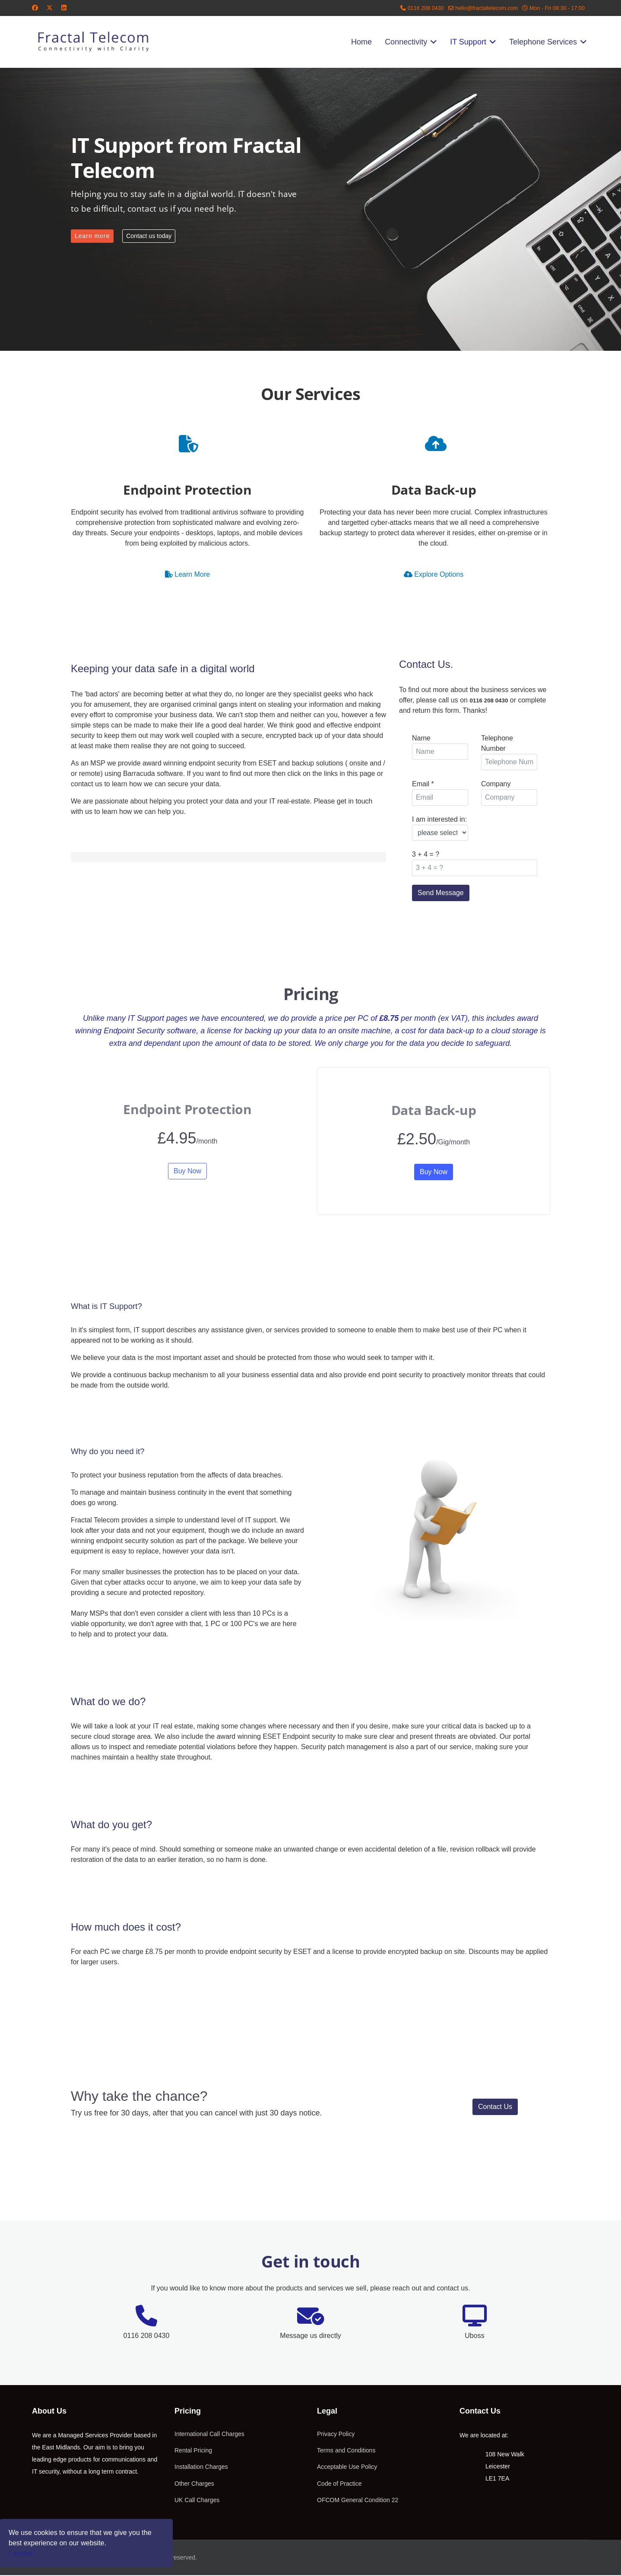  Describe the element at coordinates (194, 2484) in the screenshot. I see `Other Charges` at that location.